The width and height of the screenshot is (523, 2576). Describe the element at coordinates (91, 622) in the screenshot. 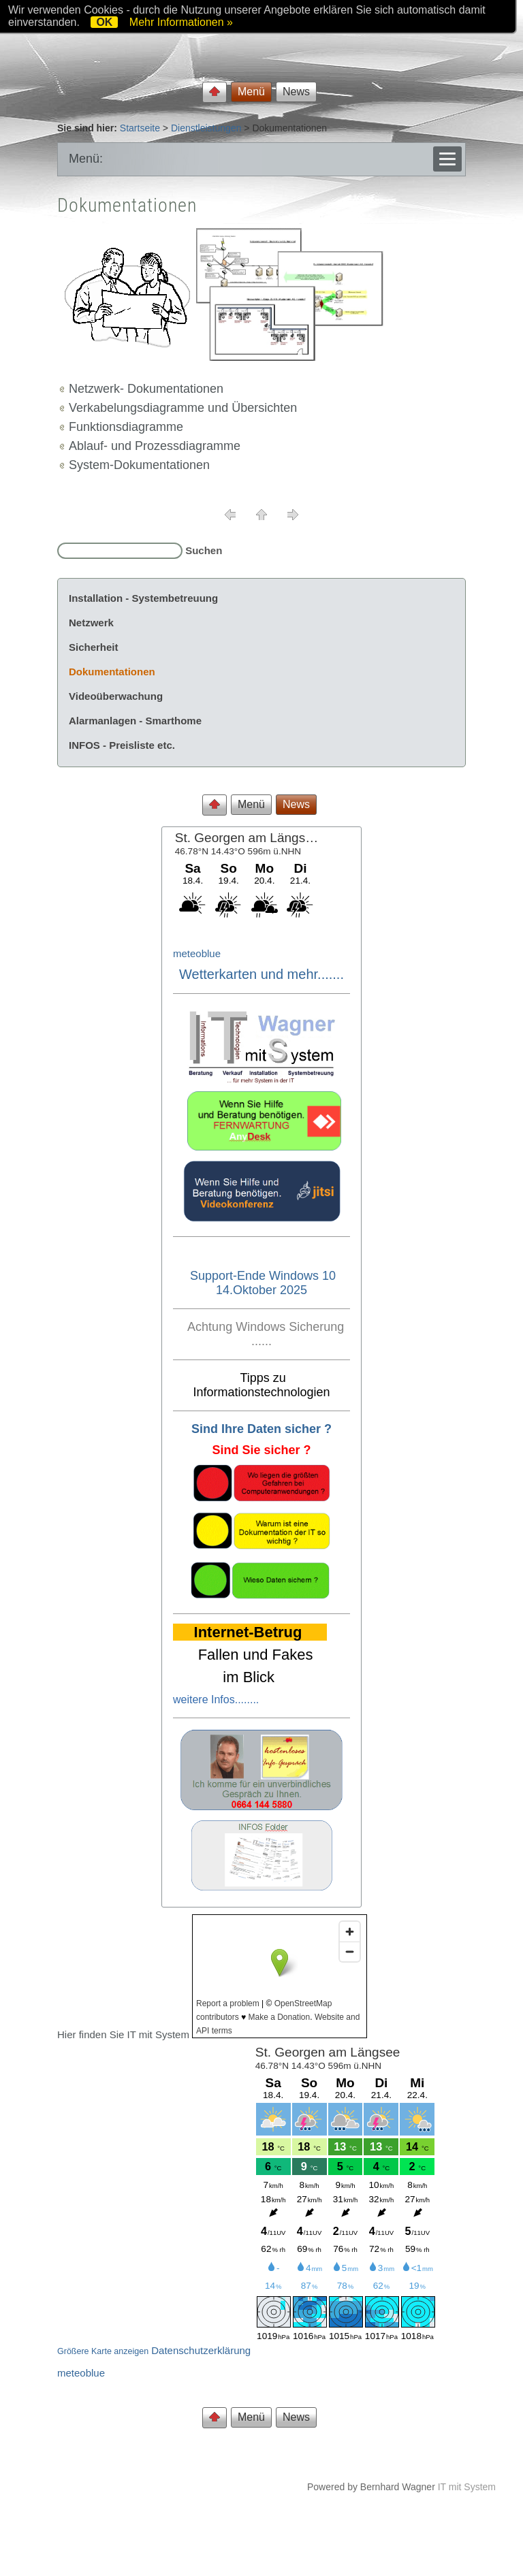

I see `Netzwerk` at that location.